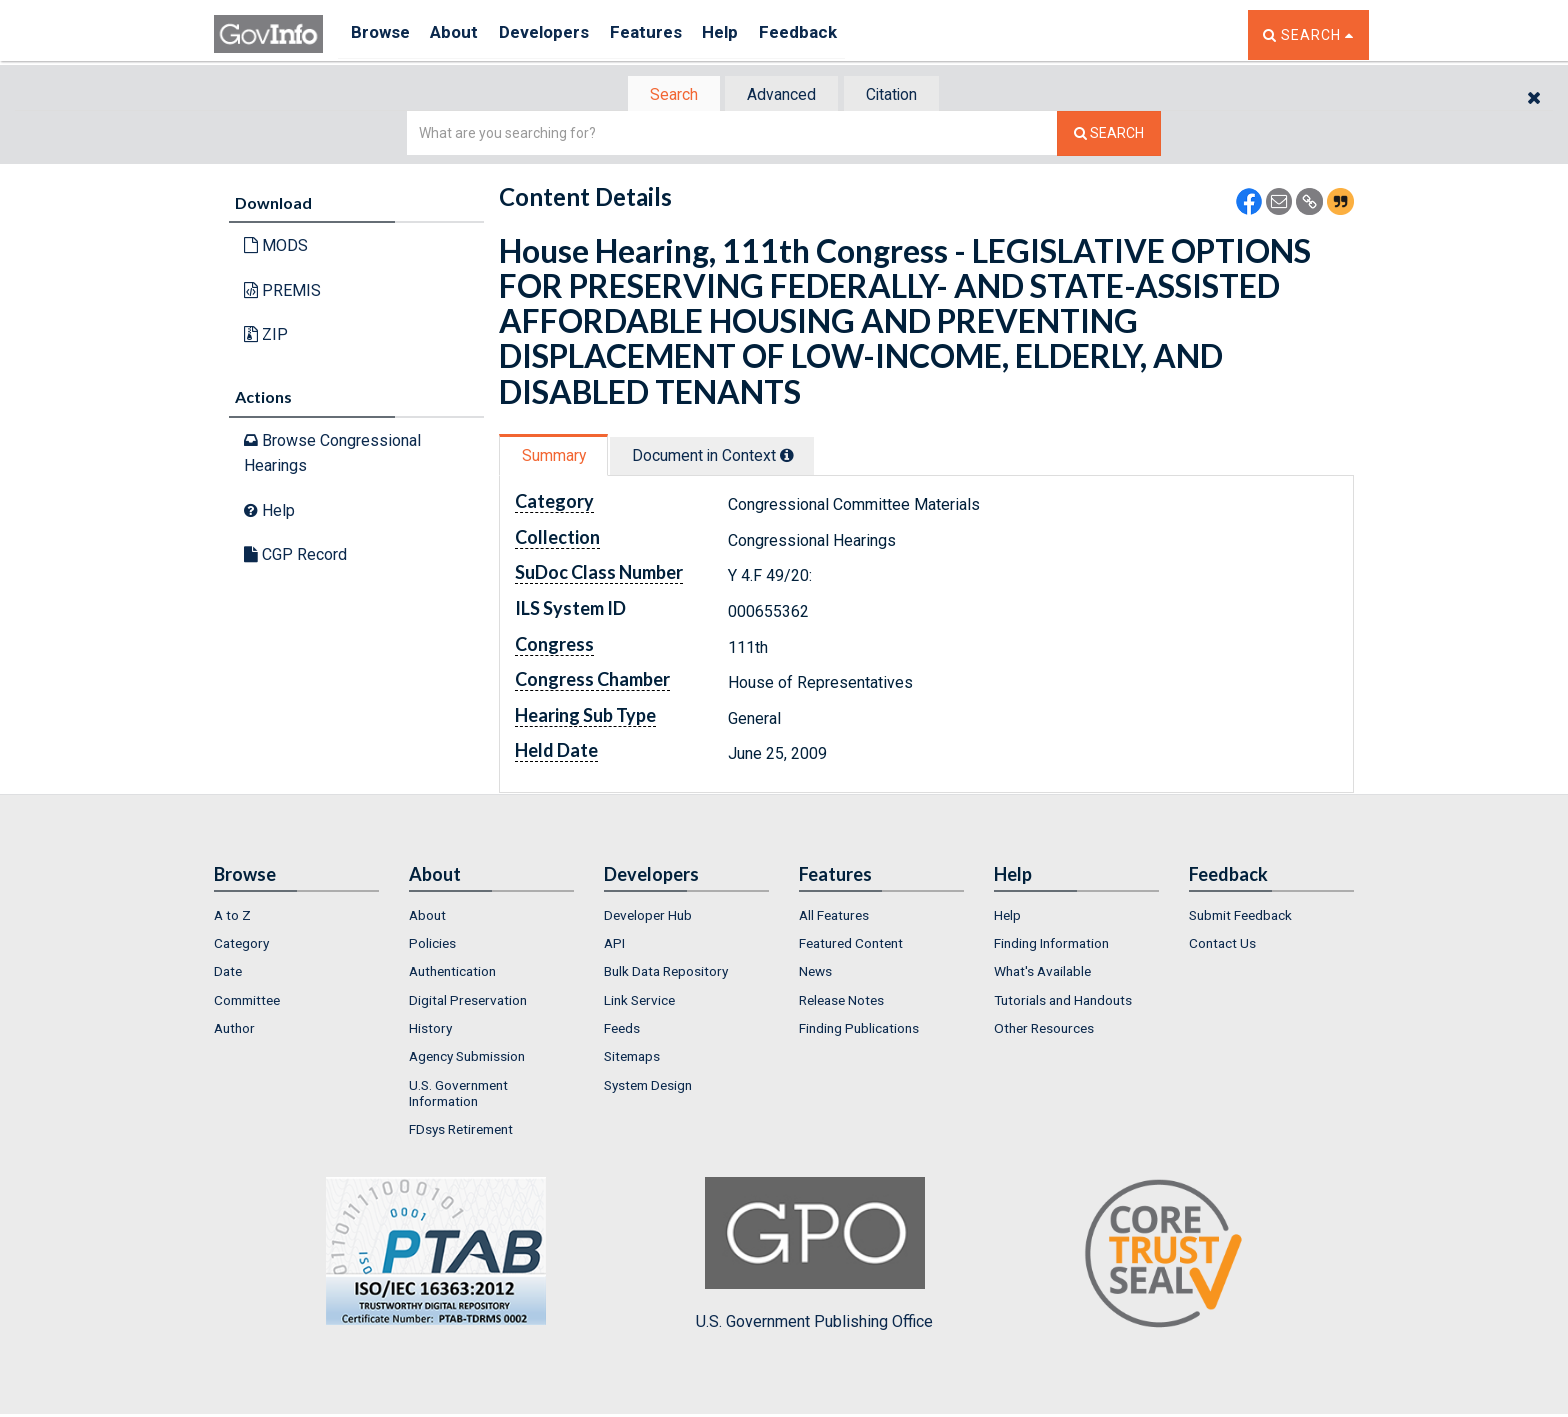 This screenshot has height=1417, width=1568. Describe the element at coordinates (430, 1030) in the screenshot. I see `History` at that location.